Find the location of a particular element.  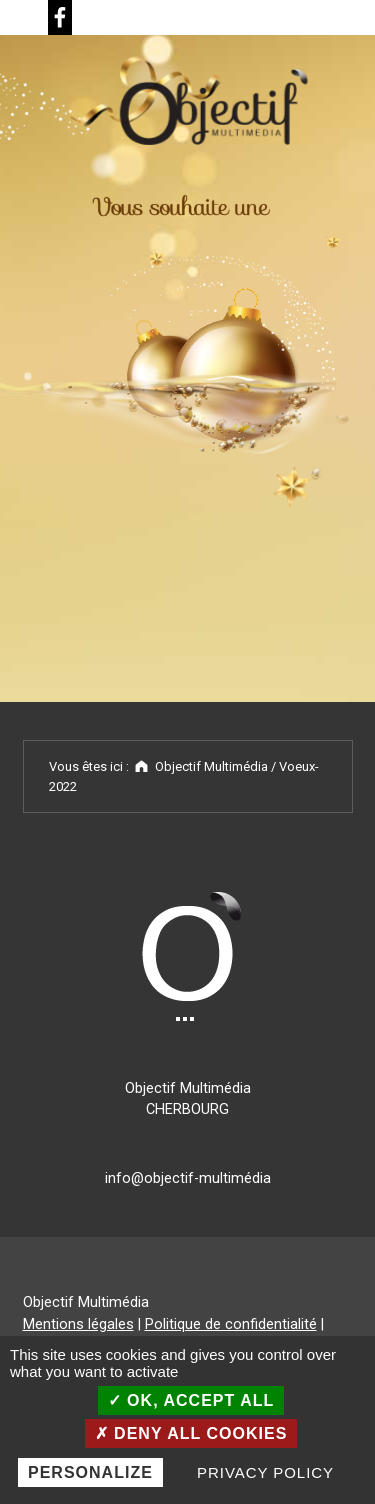

Politique de confidentialité is located at coordinates (231, 1324).